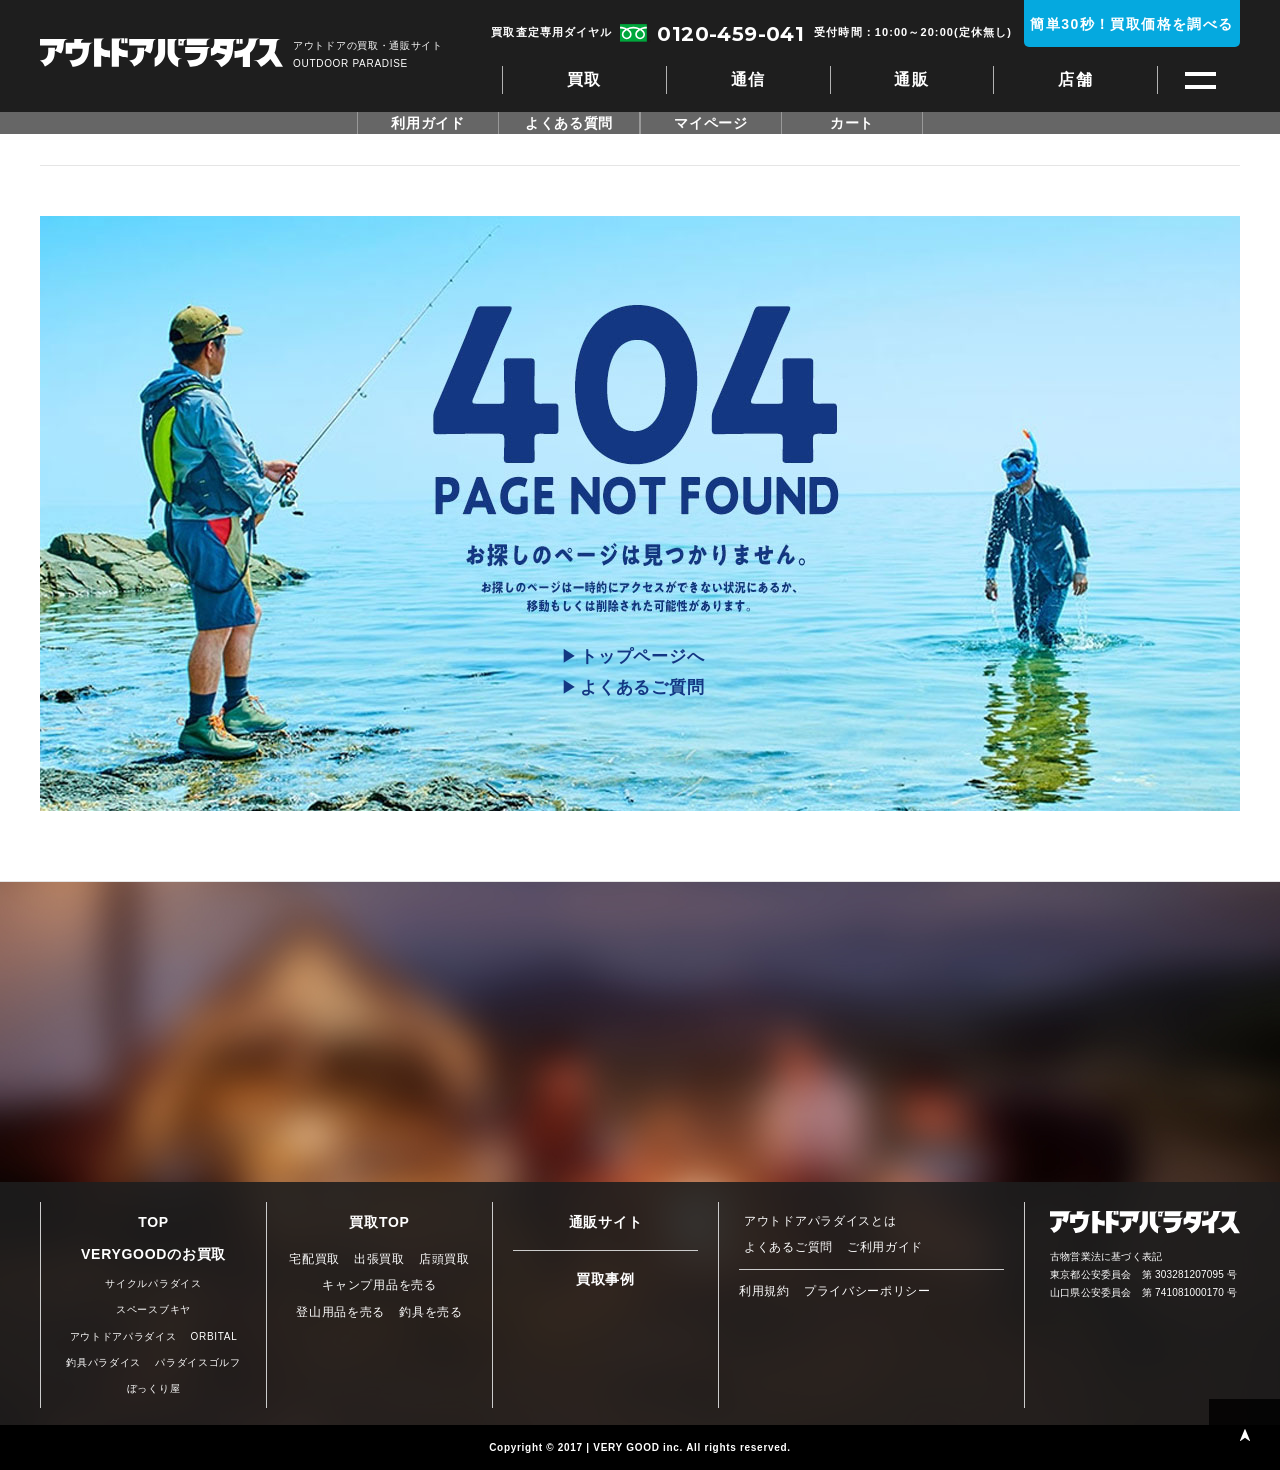 This screenshot has width=1280, height=1470. I want to click on アウトドアパラダイスとは, so click(820, 1221).